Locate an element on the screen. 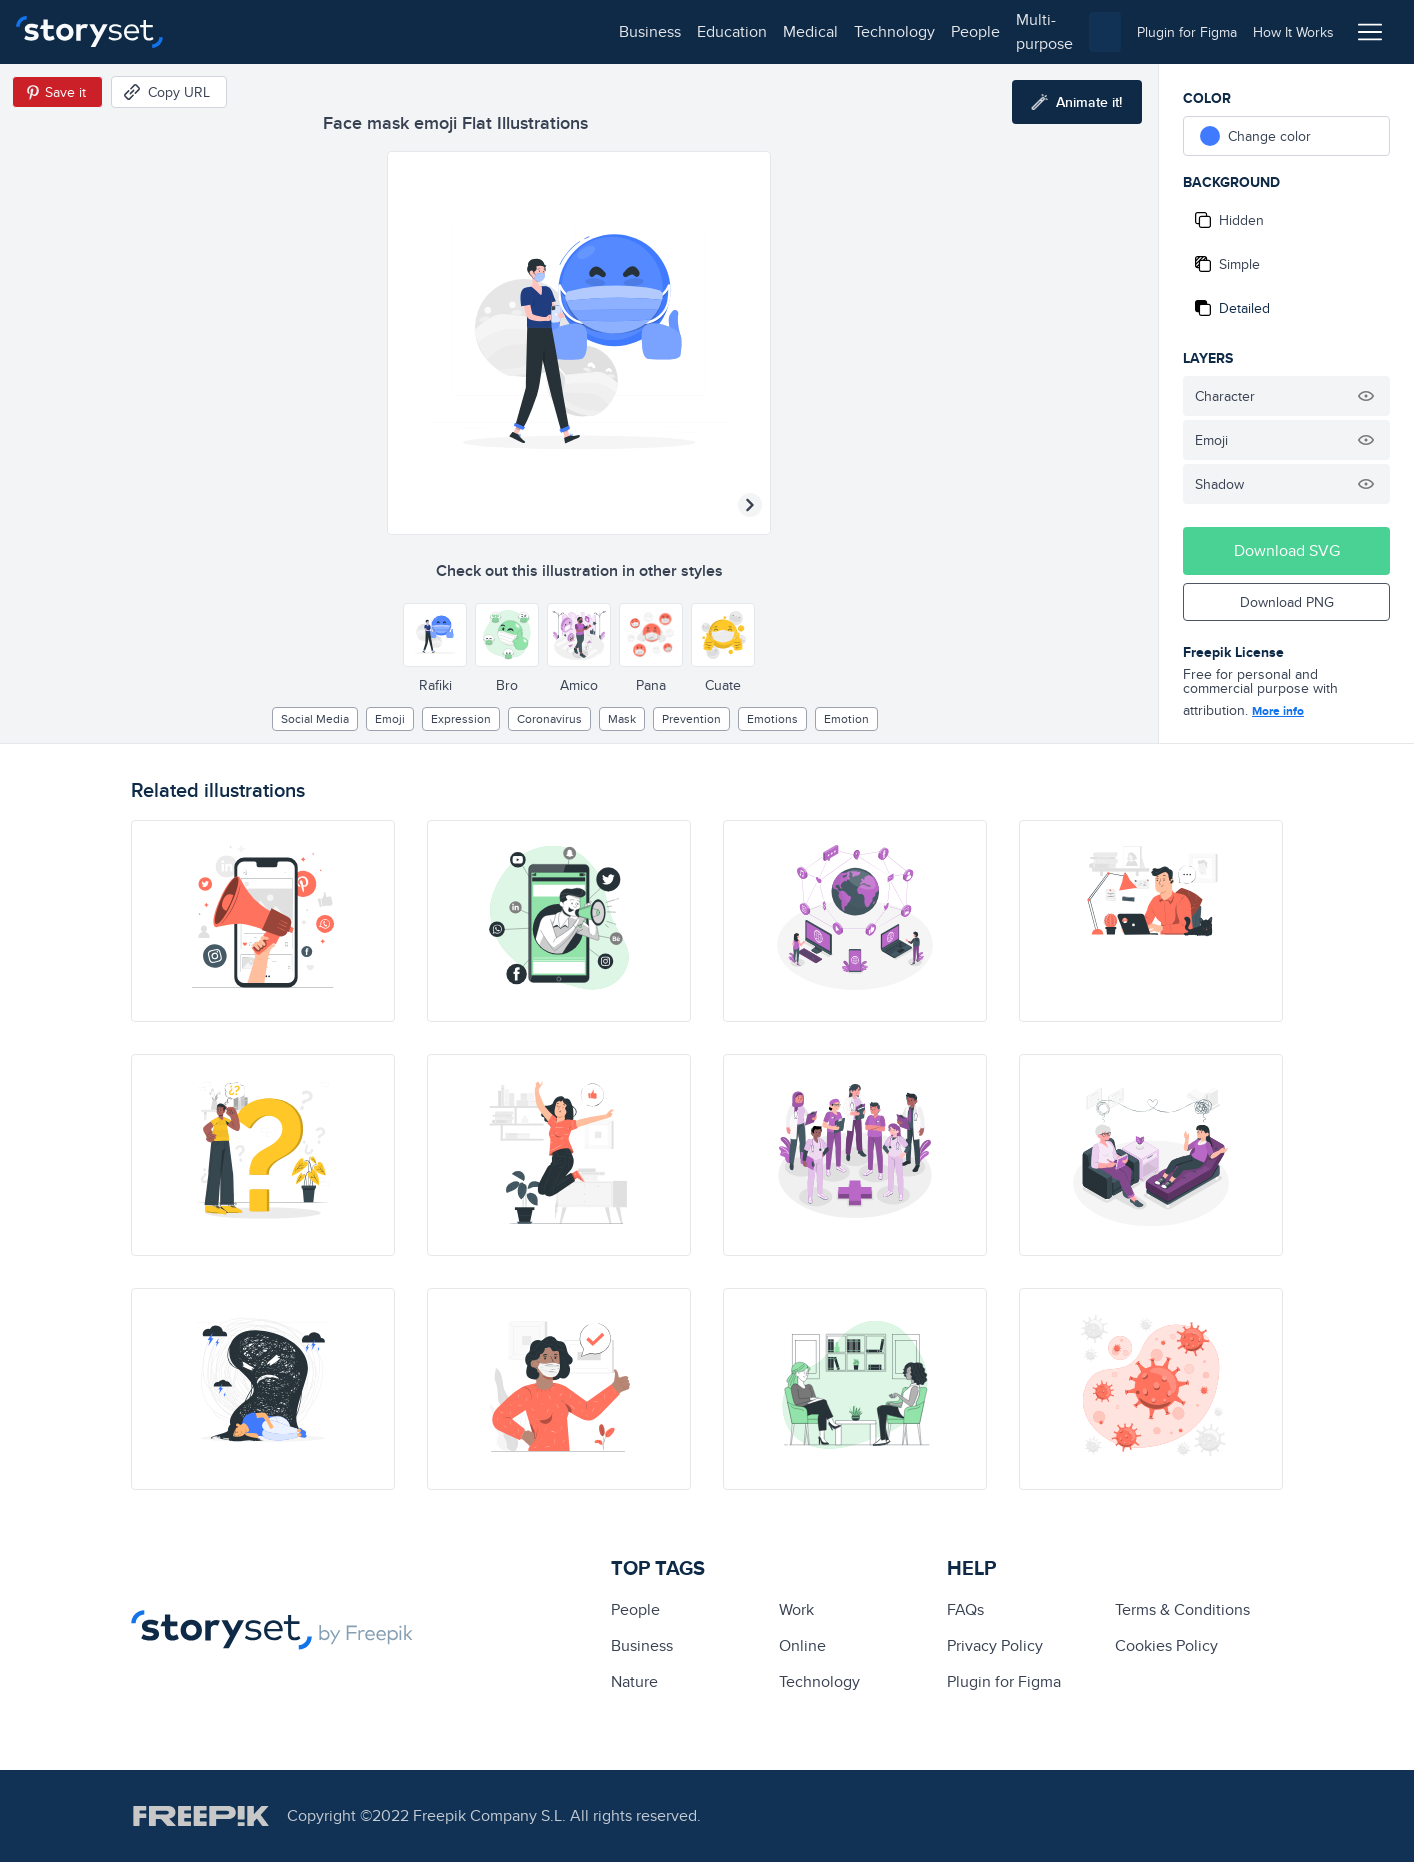 This screenshot has height=1862, width=1414. people is located at coordinates (551, 31).